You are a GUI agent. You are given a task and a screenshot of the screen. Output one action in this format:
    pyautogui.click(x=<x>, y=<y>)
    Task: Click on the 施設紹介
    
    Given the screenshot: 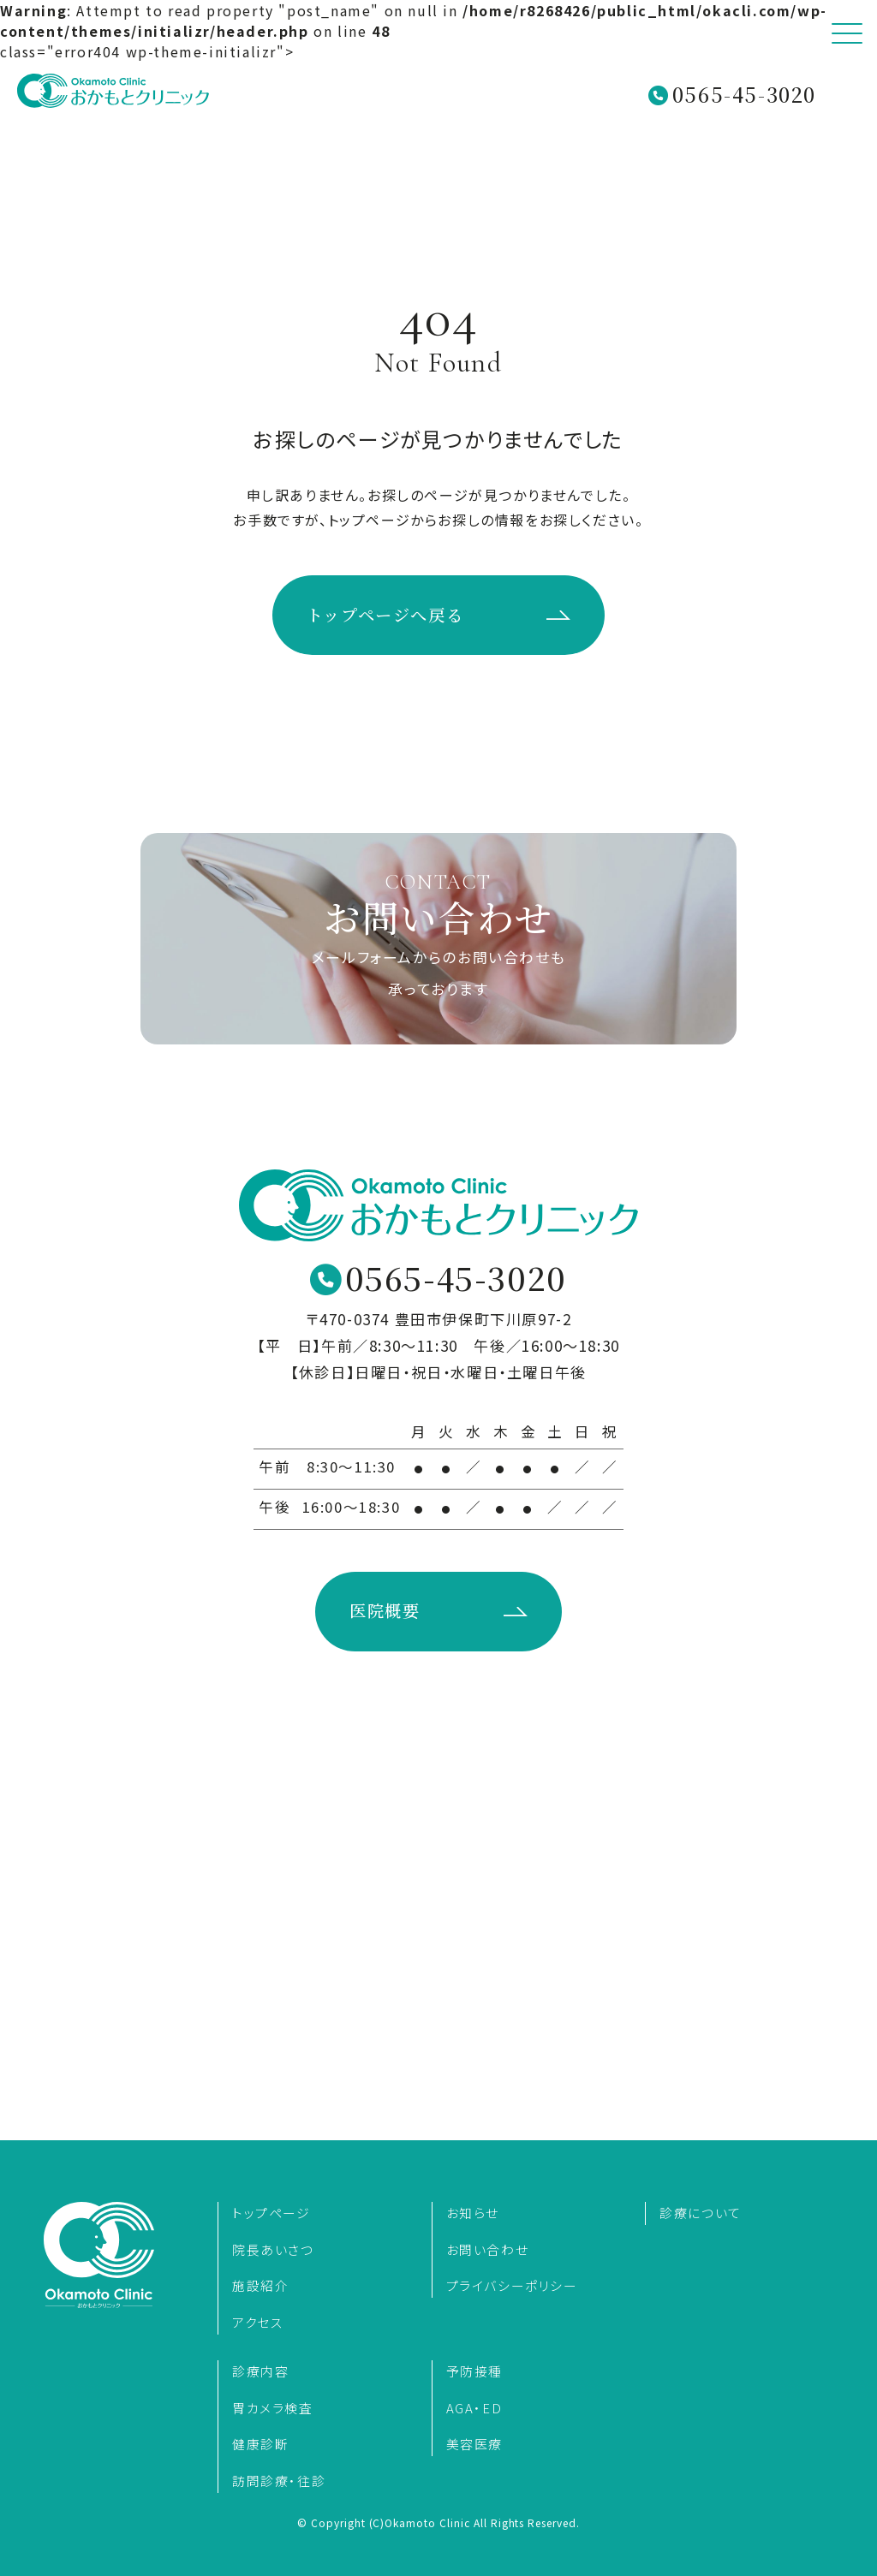 What is the action you would take?
    pyautogui.click(x=260, y=2285)
    